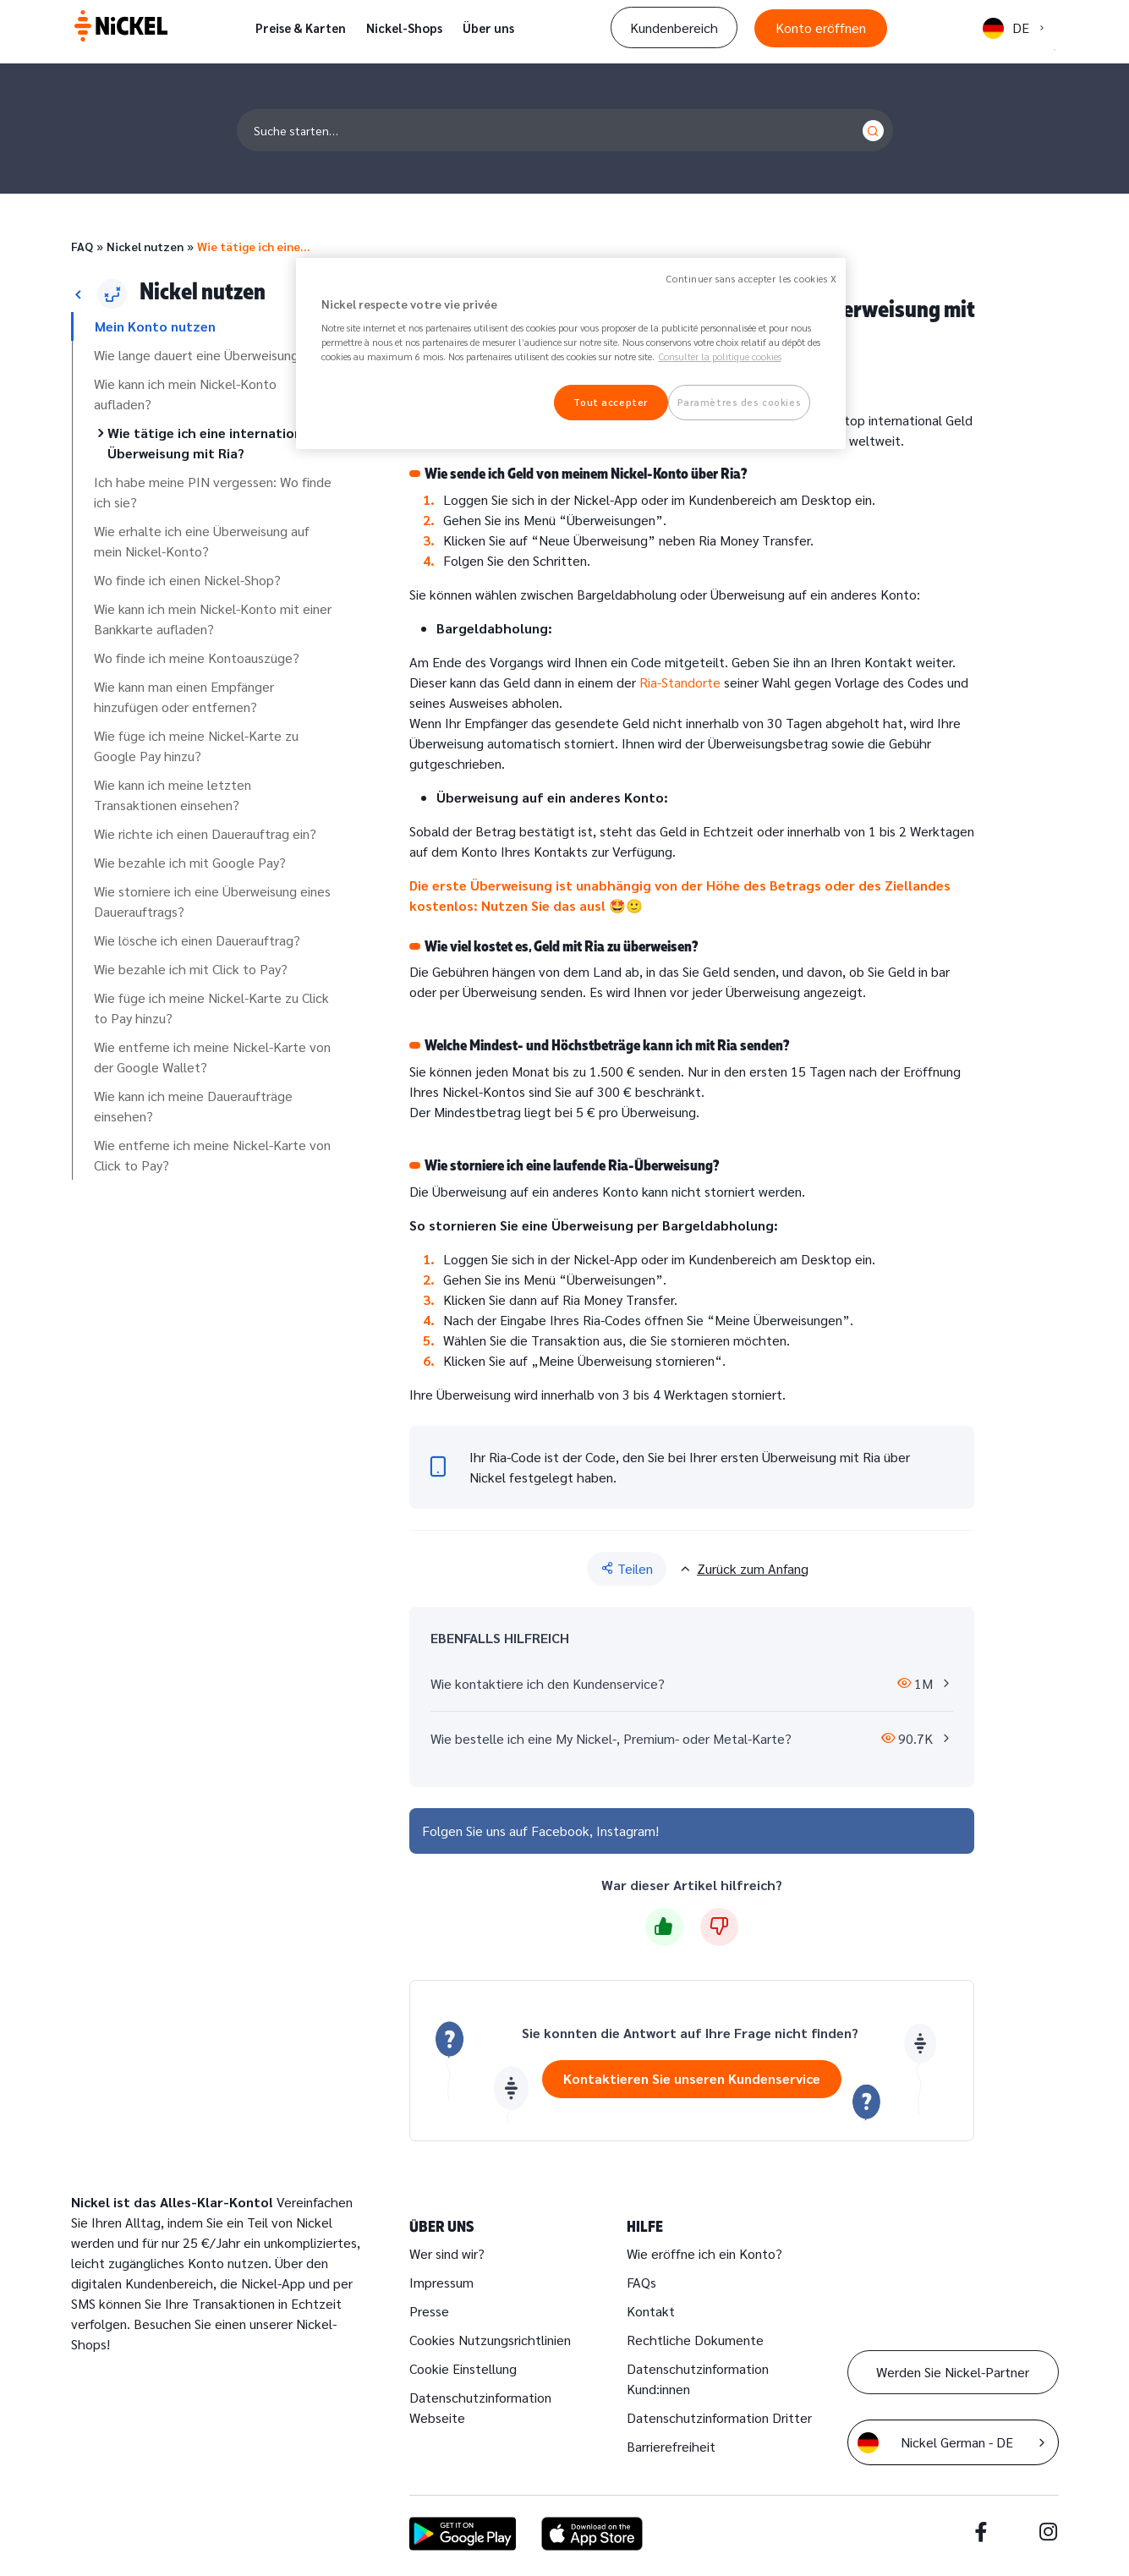 The width and height of the screenshot is (1129, 2576). What do you see at coordinates (704, 2253) in the screenshot?
I see `Wie eröffne ich ein Konto?` at bounding box center [704, 2253].